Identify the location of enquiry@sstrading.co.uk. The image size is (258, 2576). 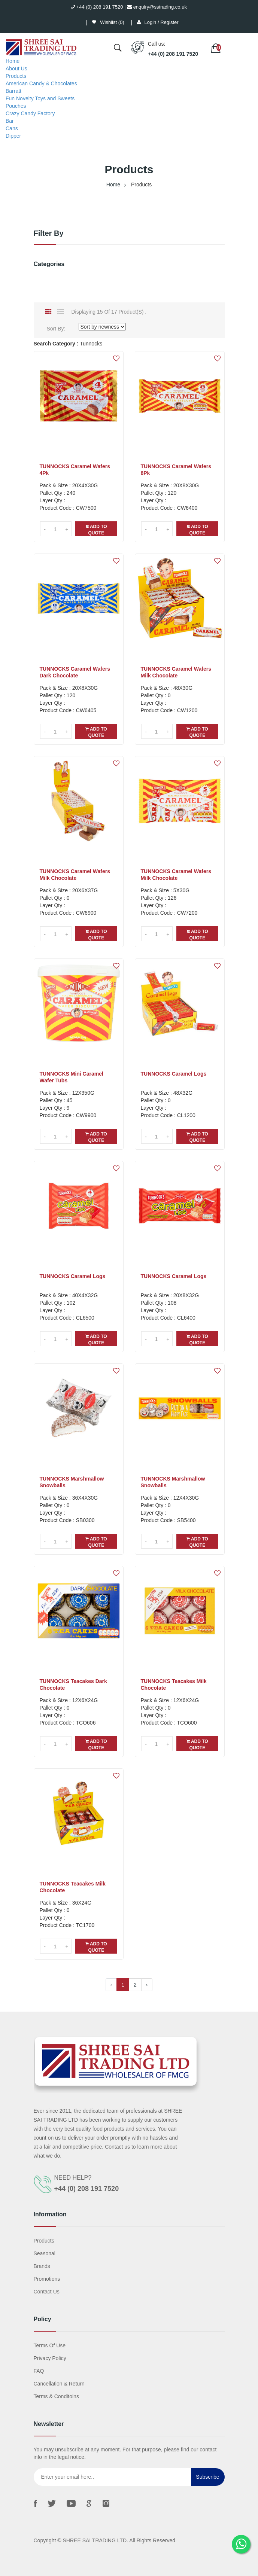
(157, 7).